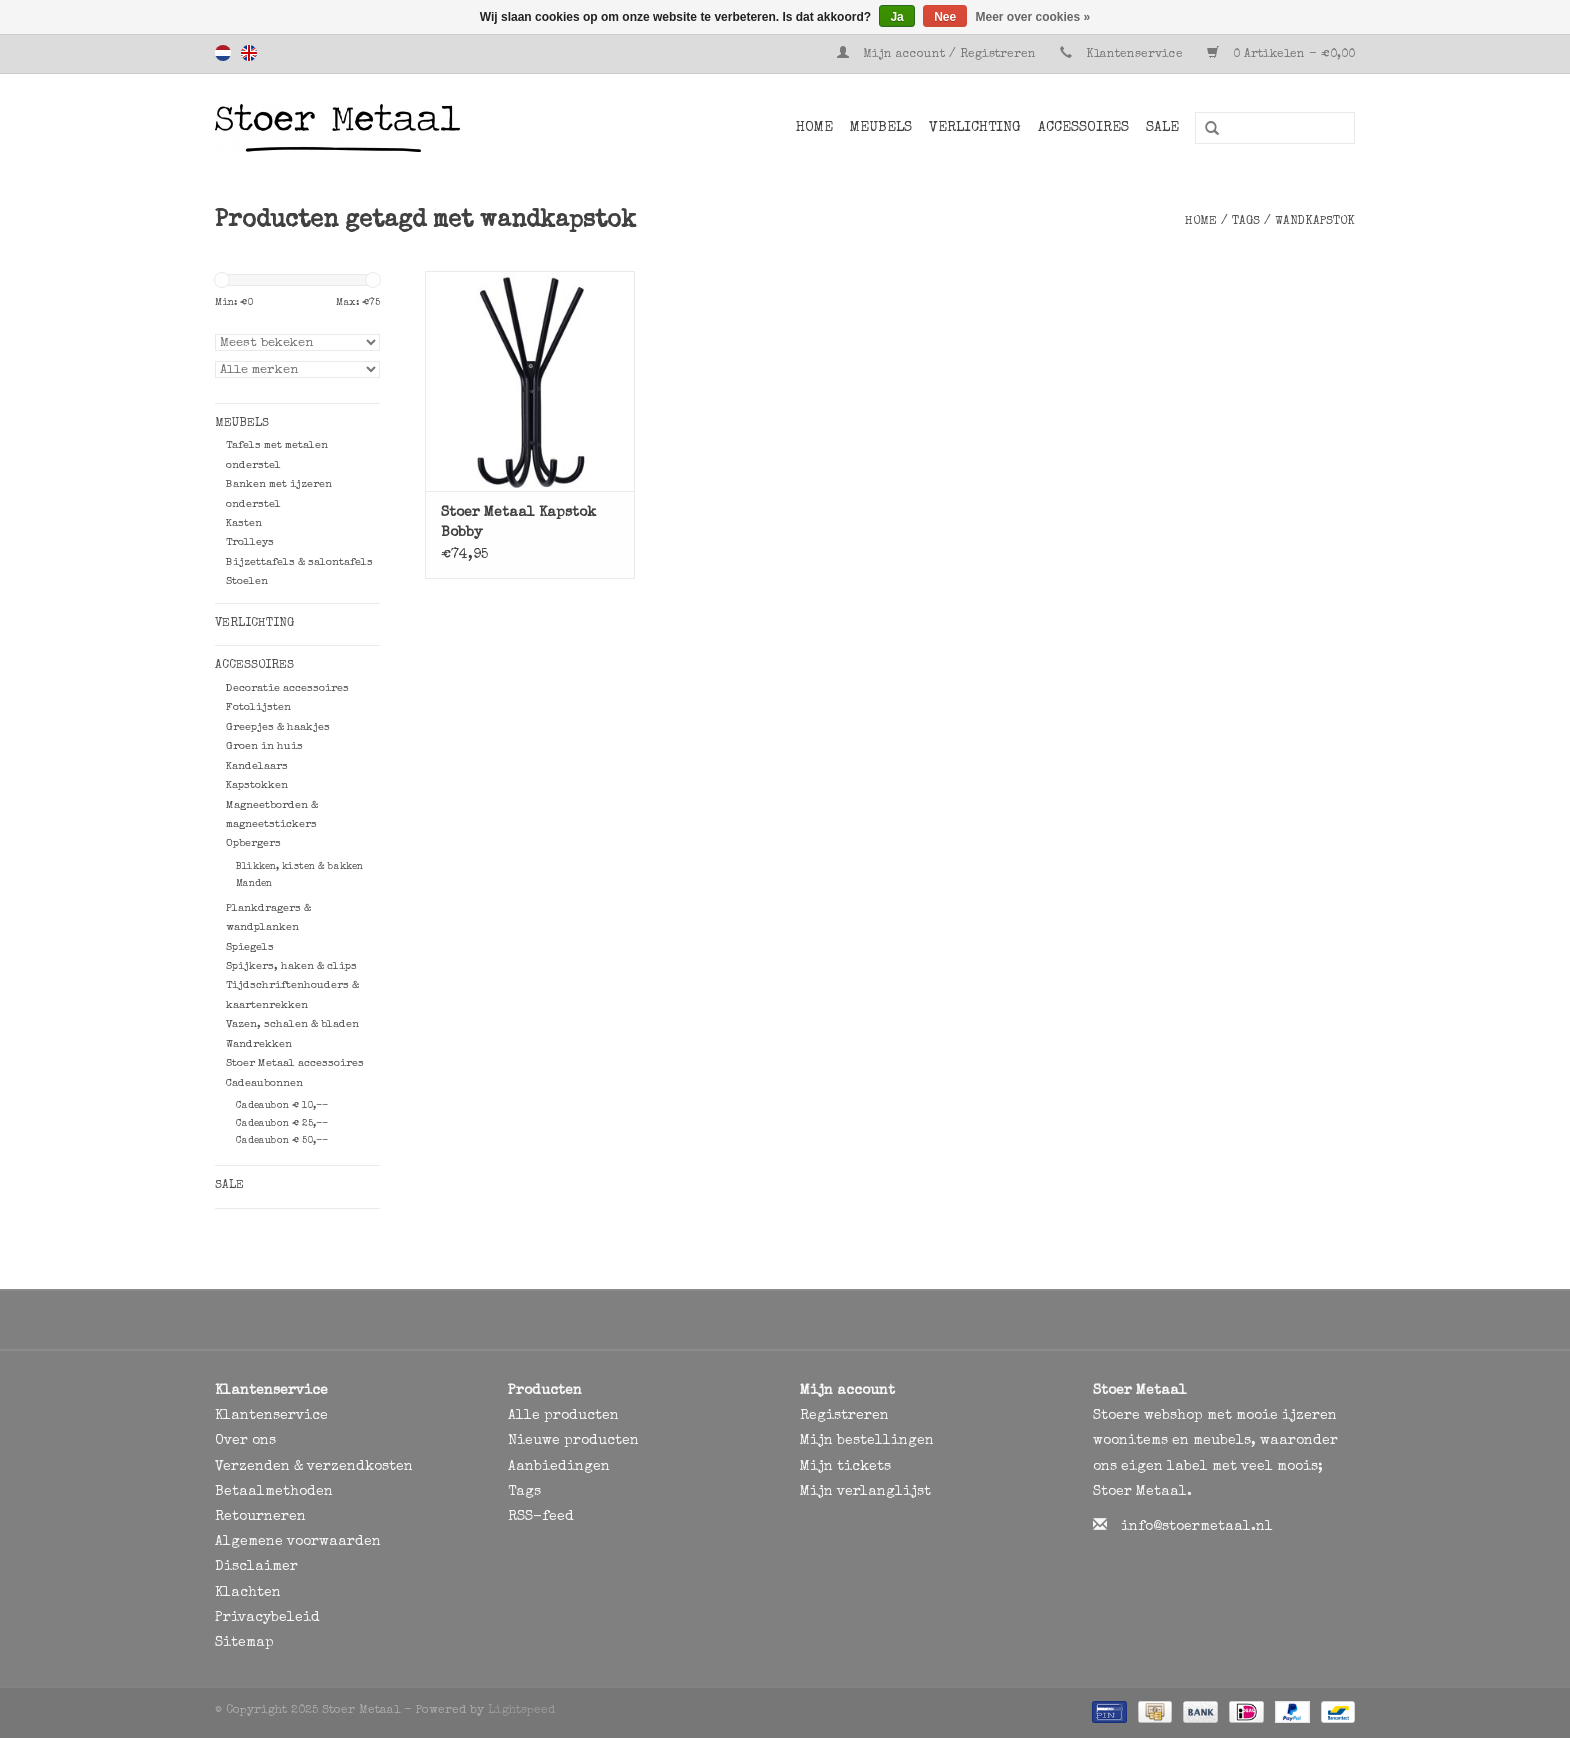  What do you see at coordinates (292, 1024) in the screenshot?
I see `Vazen, schalen & bladen` at bounding box center [292, 1024].